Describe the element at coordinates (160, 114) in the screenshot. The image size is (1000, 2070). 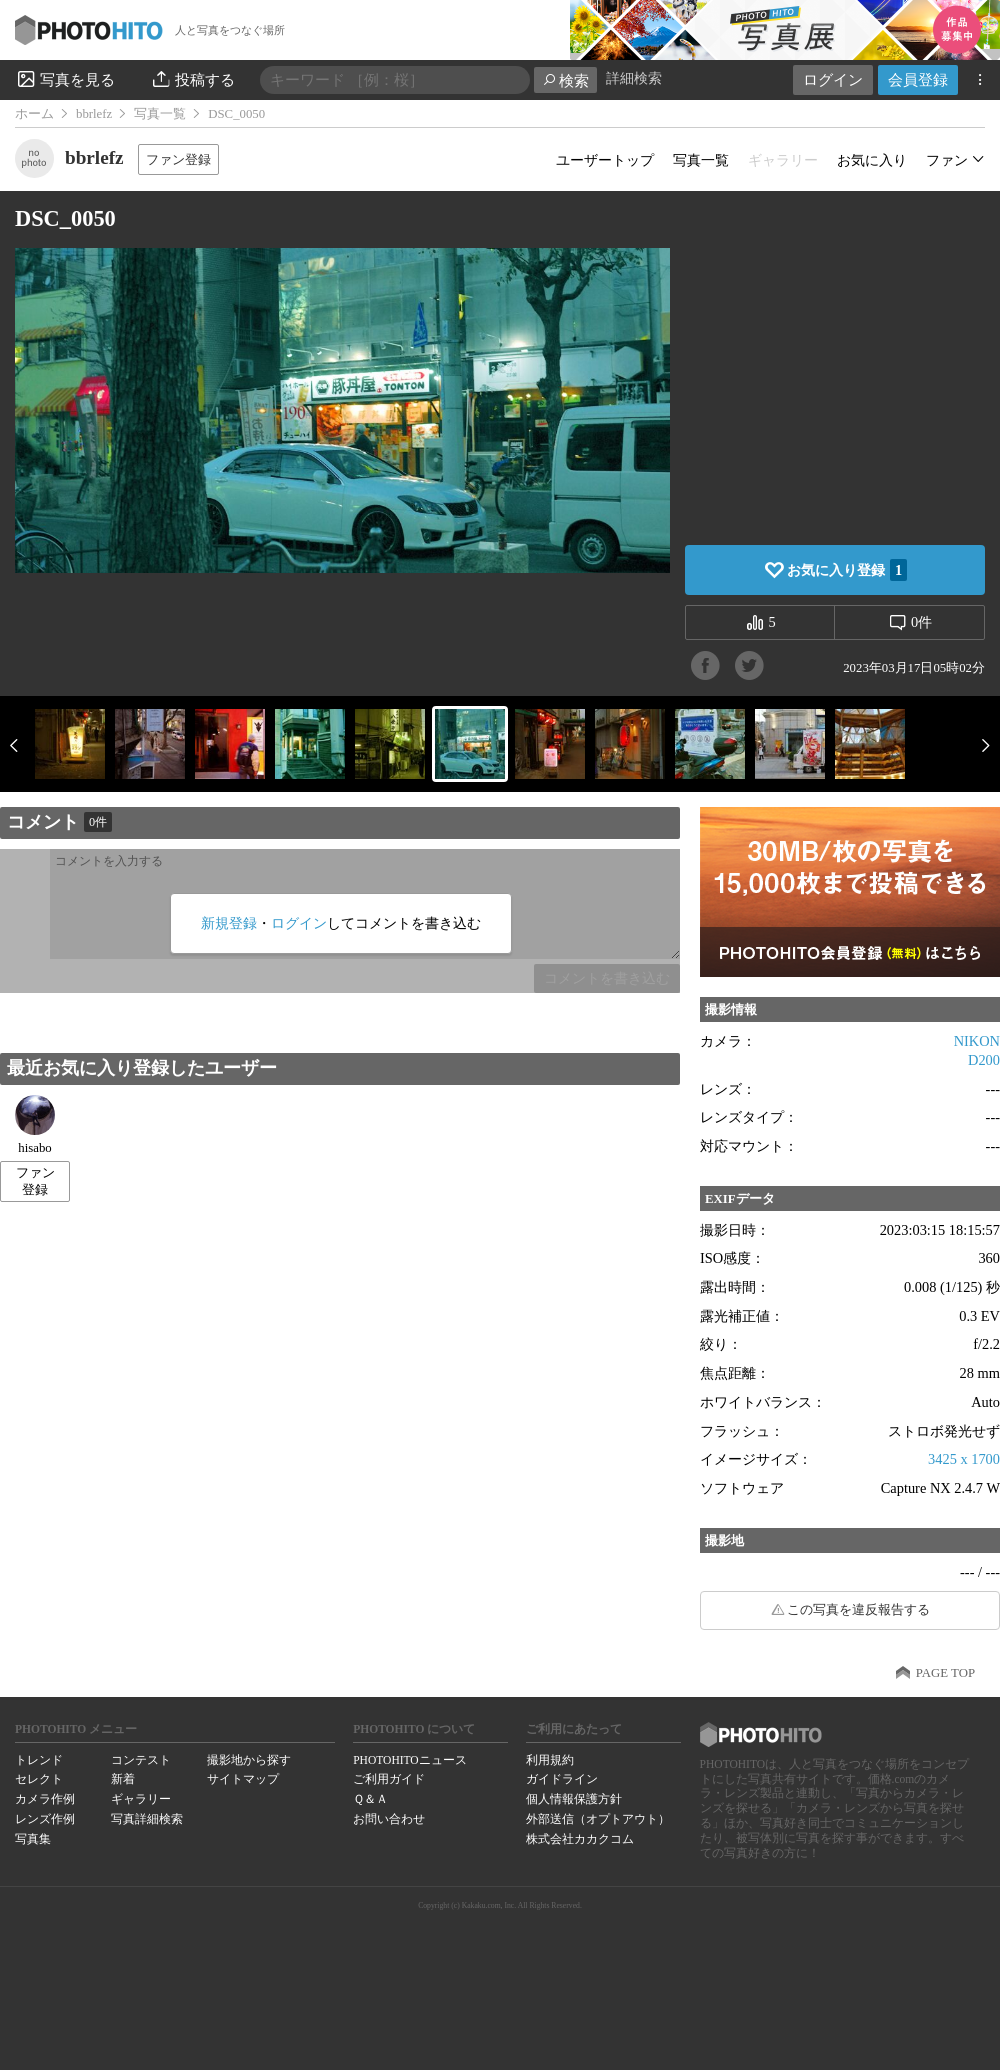
I see `写真一覧` at that location.